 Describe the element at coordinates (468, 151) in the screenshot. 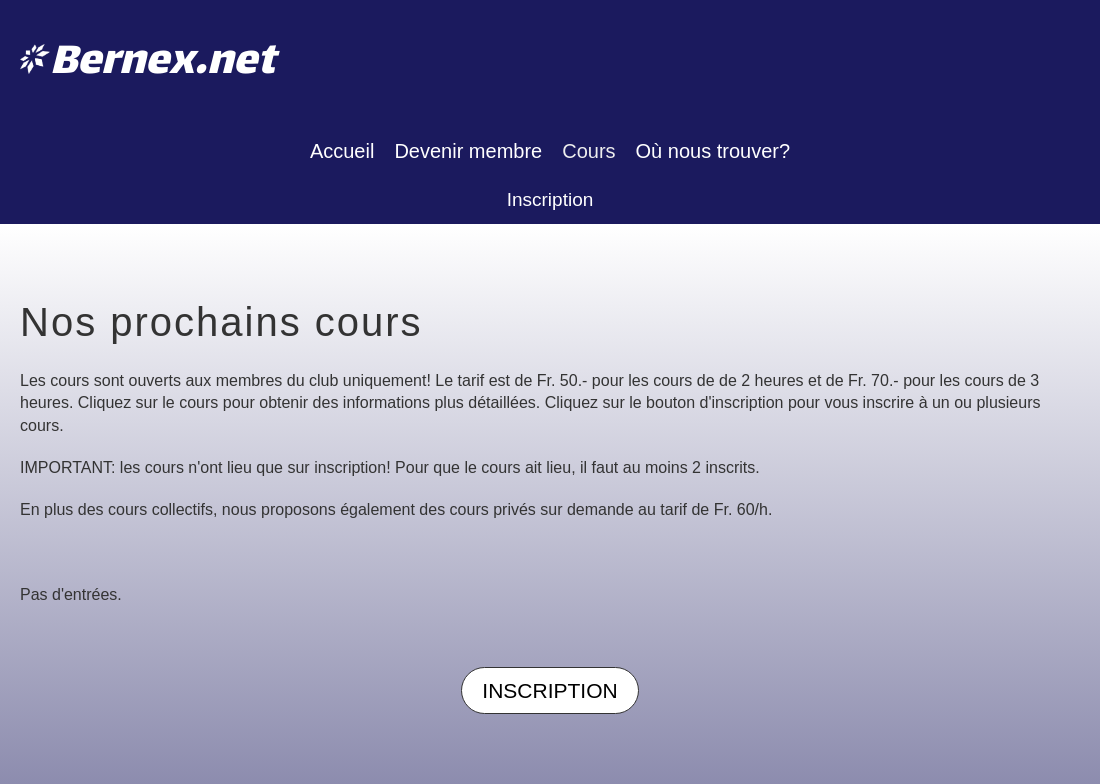

I see `Devenir membre` at that location.